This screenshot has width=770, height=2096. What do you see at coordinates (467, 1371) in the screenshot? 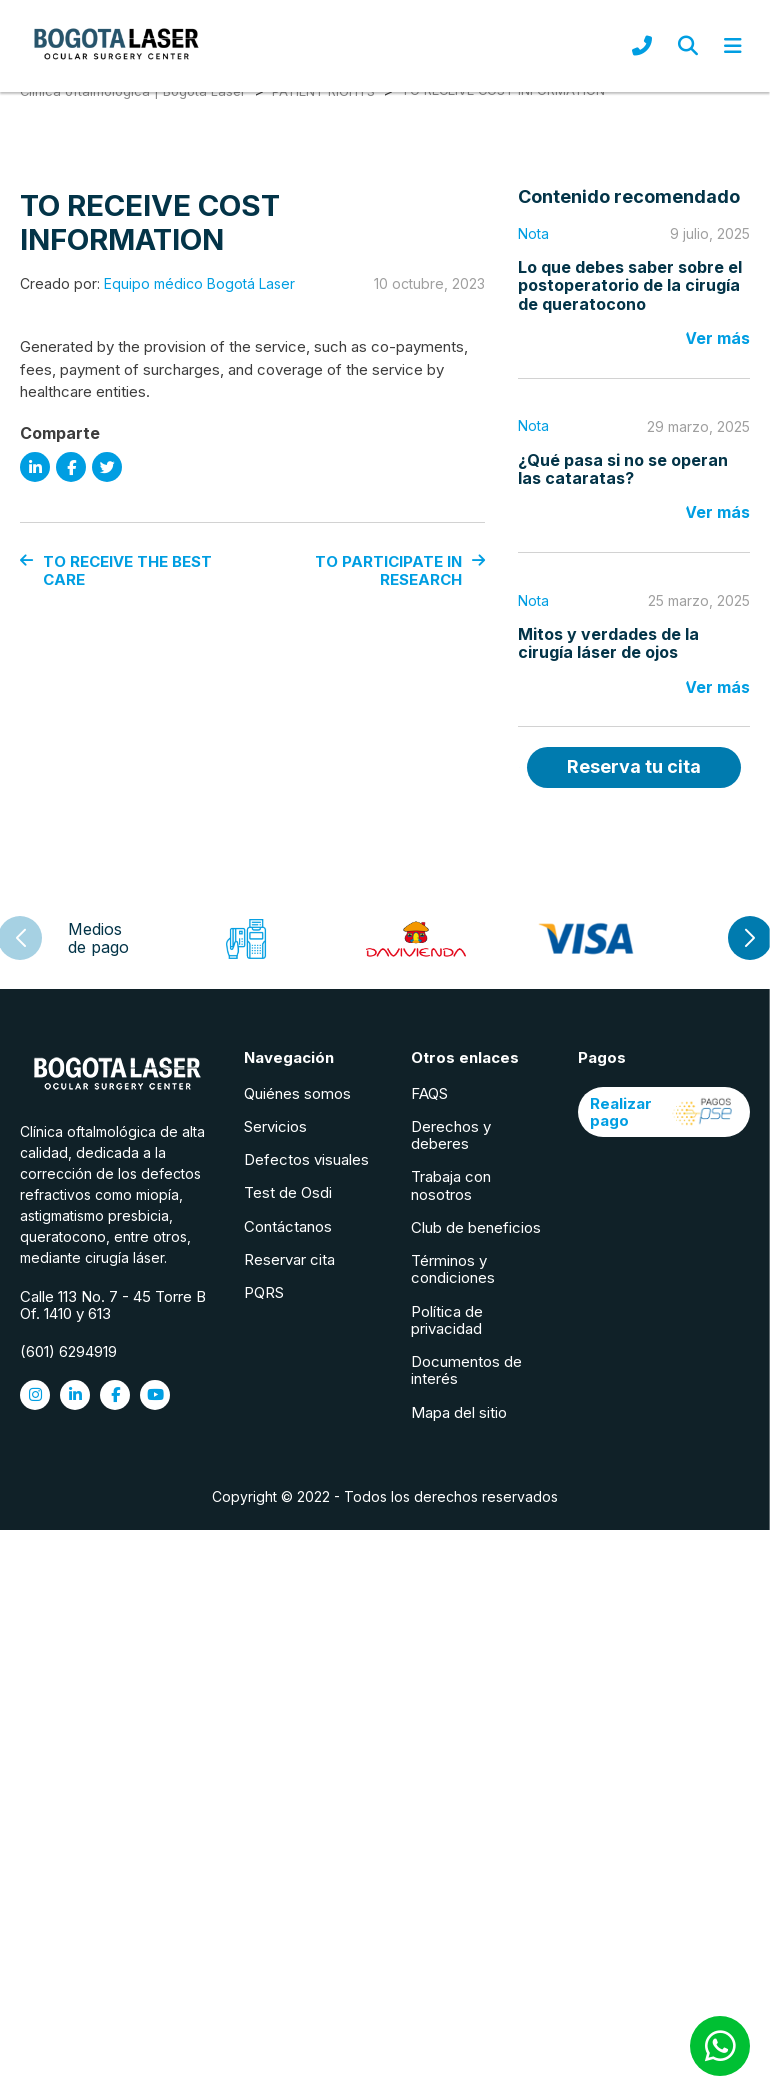
I see `Documentos de interés` at bounding box center [467, 1371].